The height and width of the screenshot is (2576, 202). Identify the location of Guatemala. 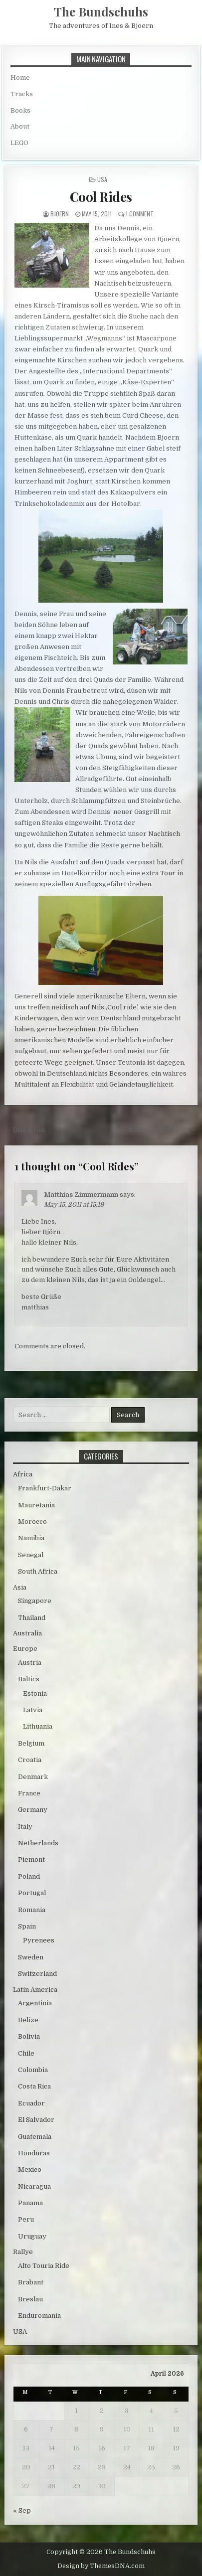
(34, 2136).